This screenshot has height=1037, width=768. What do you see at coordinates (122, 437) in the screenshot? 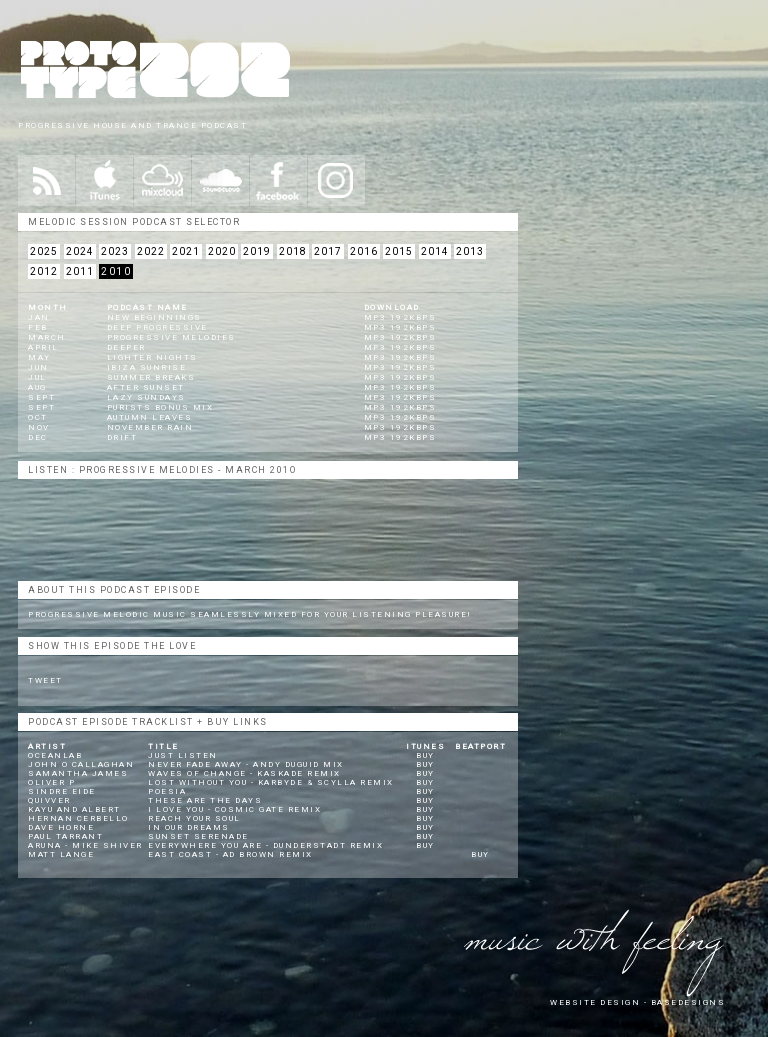
I see `Drift` at bounding box center [122, 437].